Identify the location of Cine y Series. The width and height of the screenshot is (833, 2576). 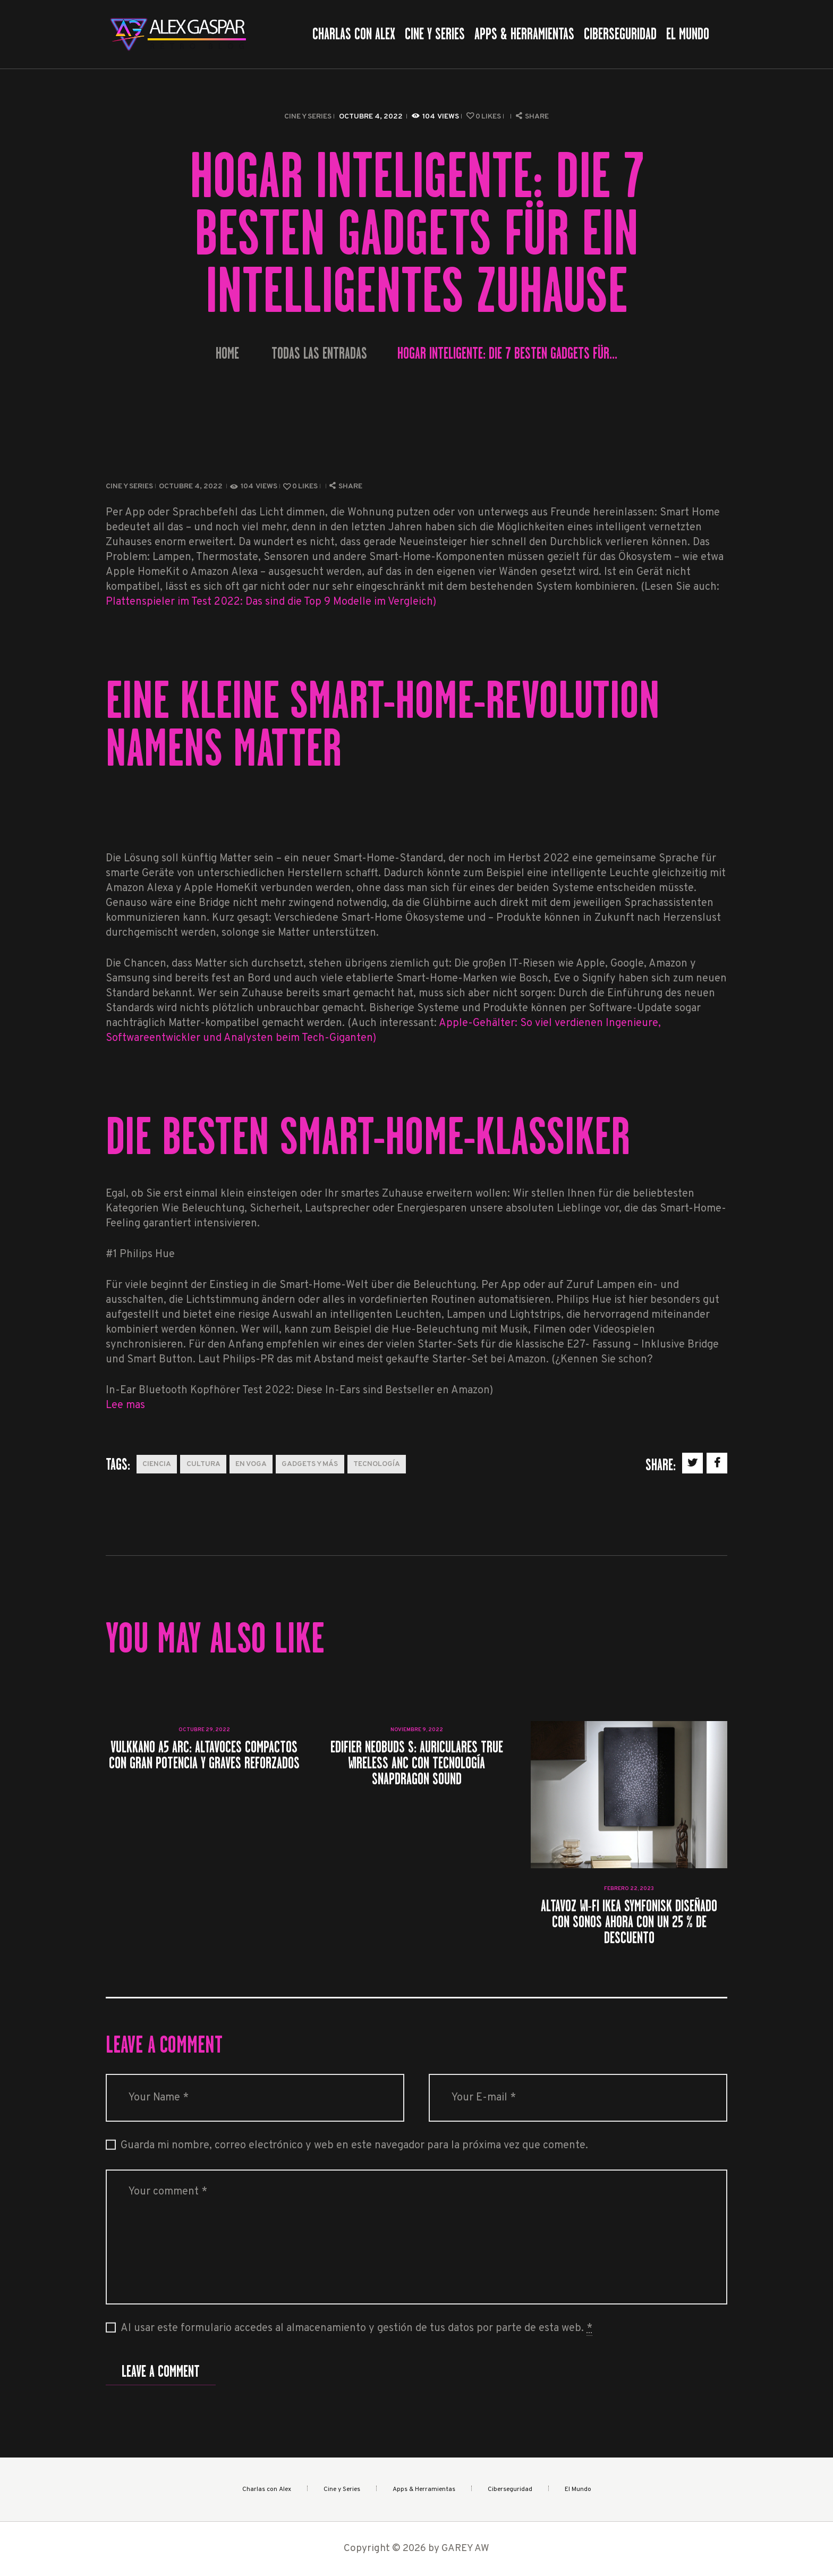
(308, 116).